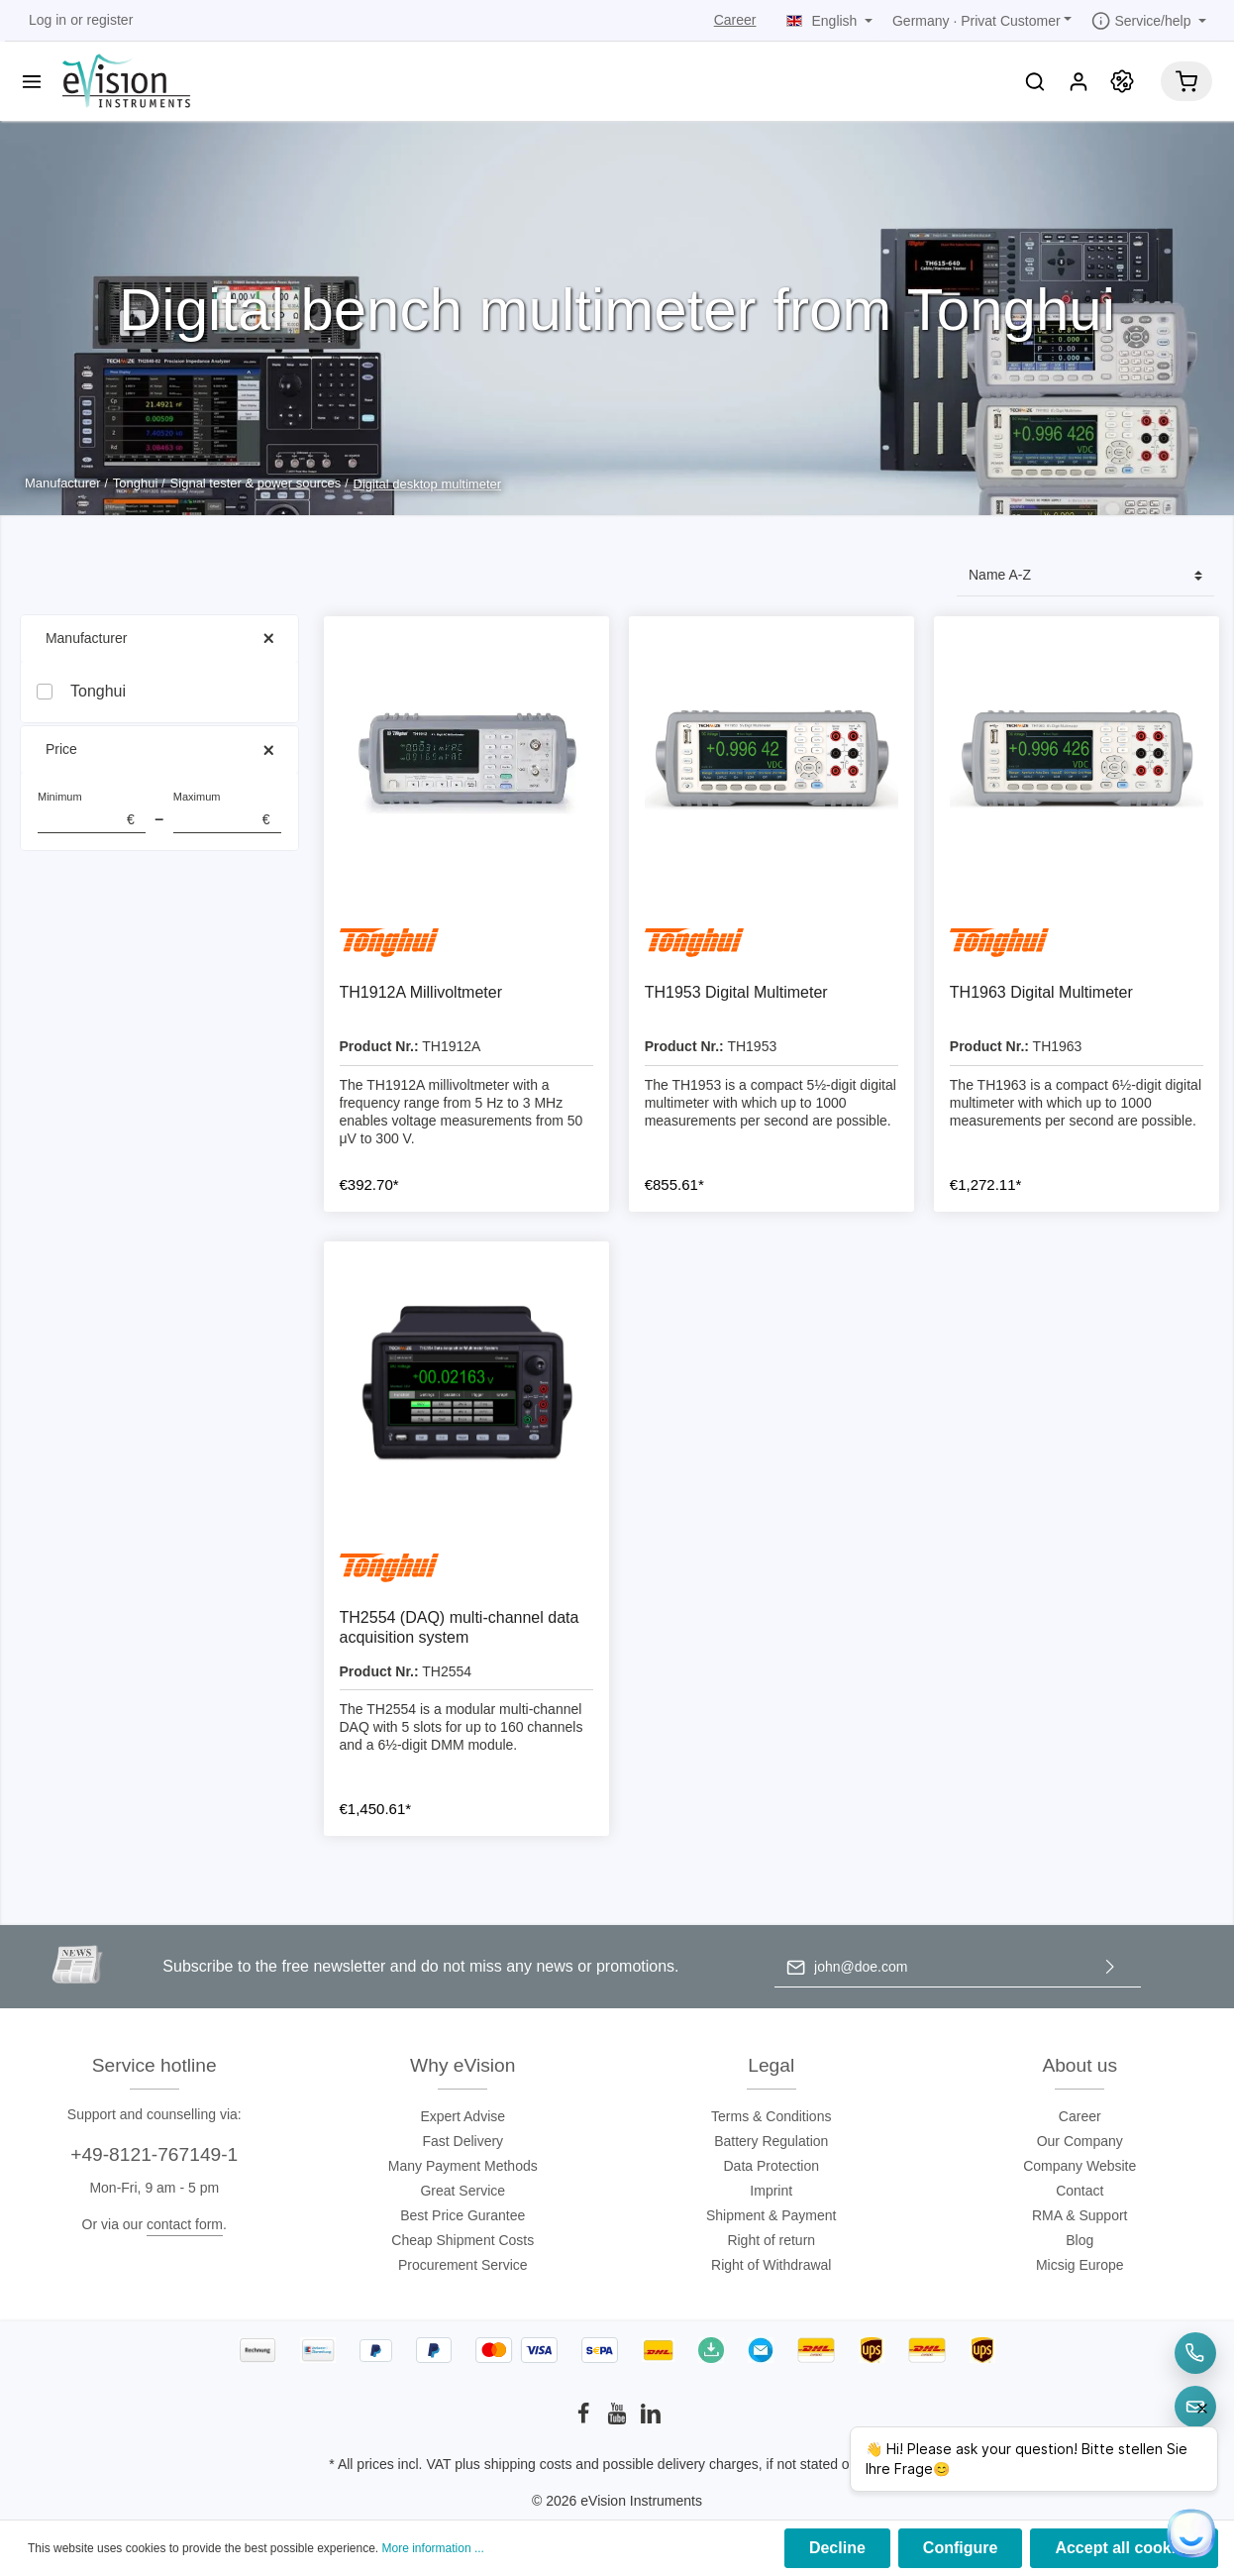 Image resolution: width=1234 pixels, height=2576 pixels. What do you see at coordinates (159, 749) in the screenshot?
I see `Price` at bounding box center [159, 749].